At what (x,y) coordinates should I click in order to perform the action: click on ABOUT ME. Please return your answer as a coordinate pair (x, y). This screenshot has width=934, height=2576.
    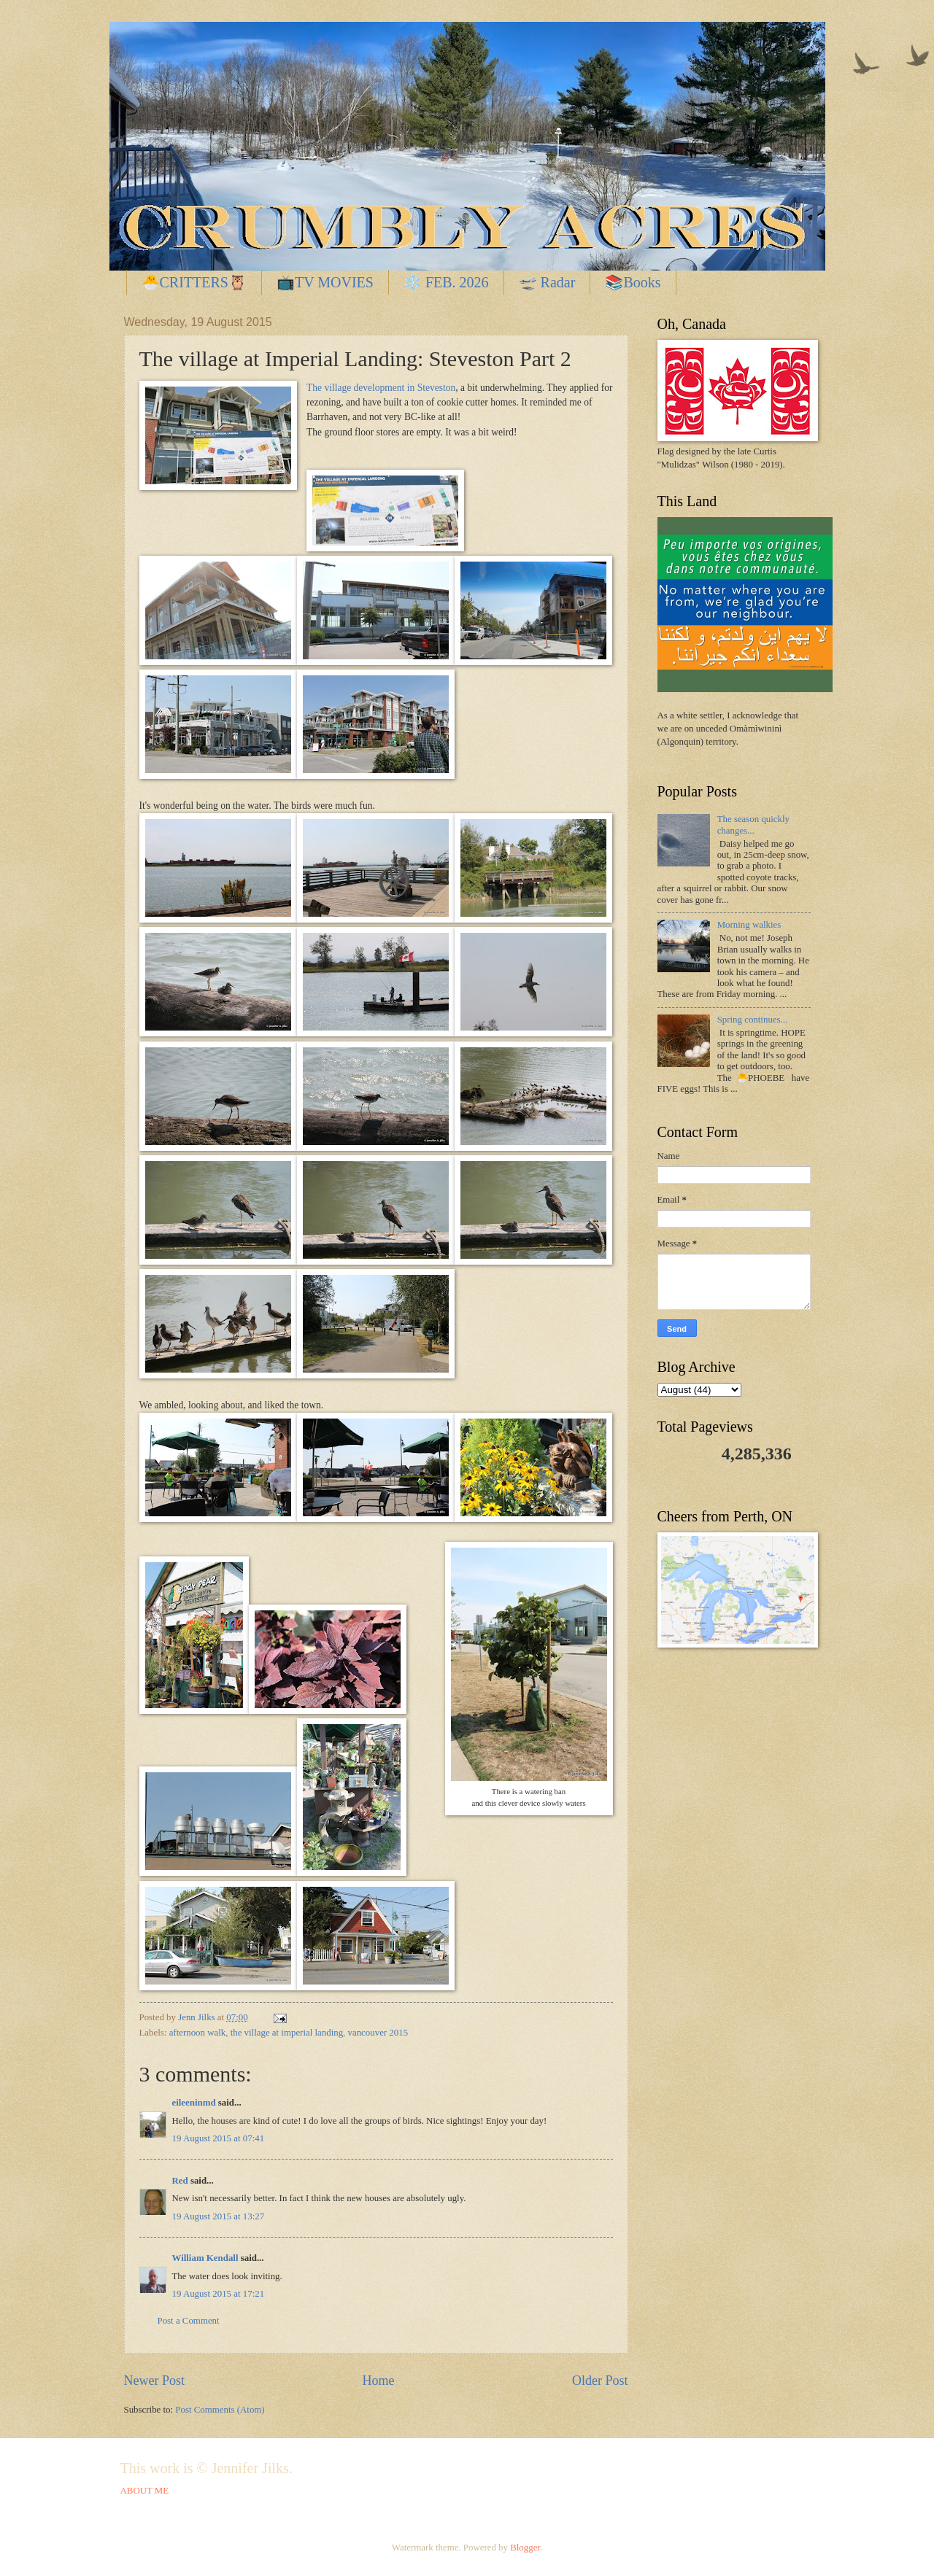
    Looking at the image, I should click on (144, 2491).